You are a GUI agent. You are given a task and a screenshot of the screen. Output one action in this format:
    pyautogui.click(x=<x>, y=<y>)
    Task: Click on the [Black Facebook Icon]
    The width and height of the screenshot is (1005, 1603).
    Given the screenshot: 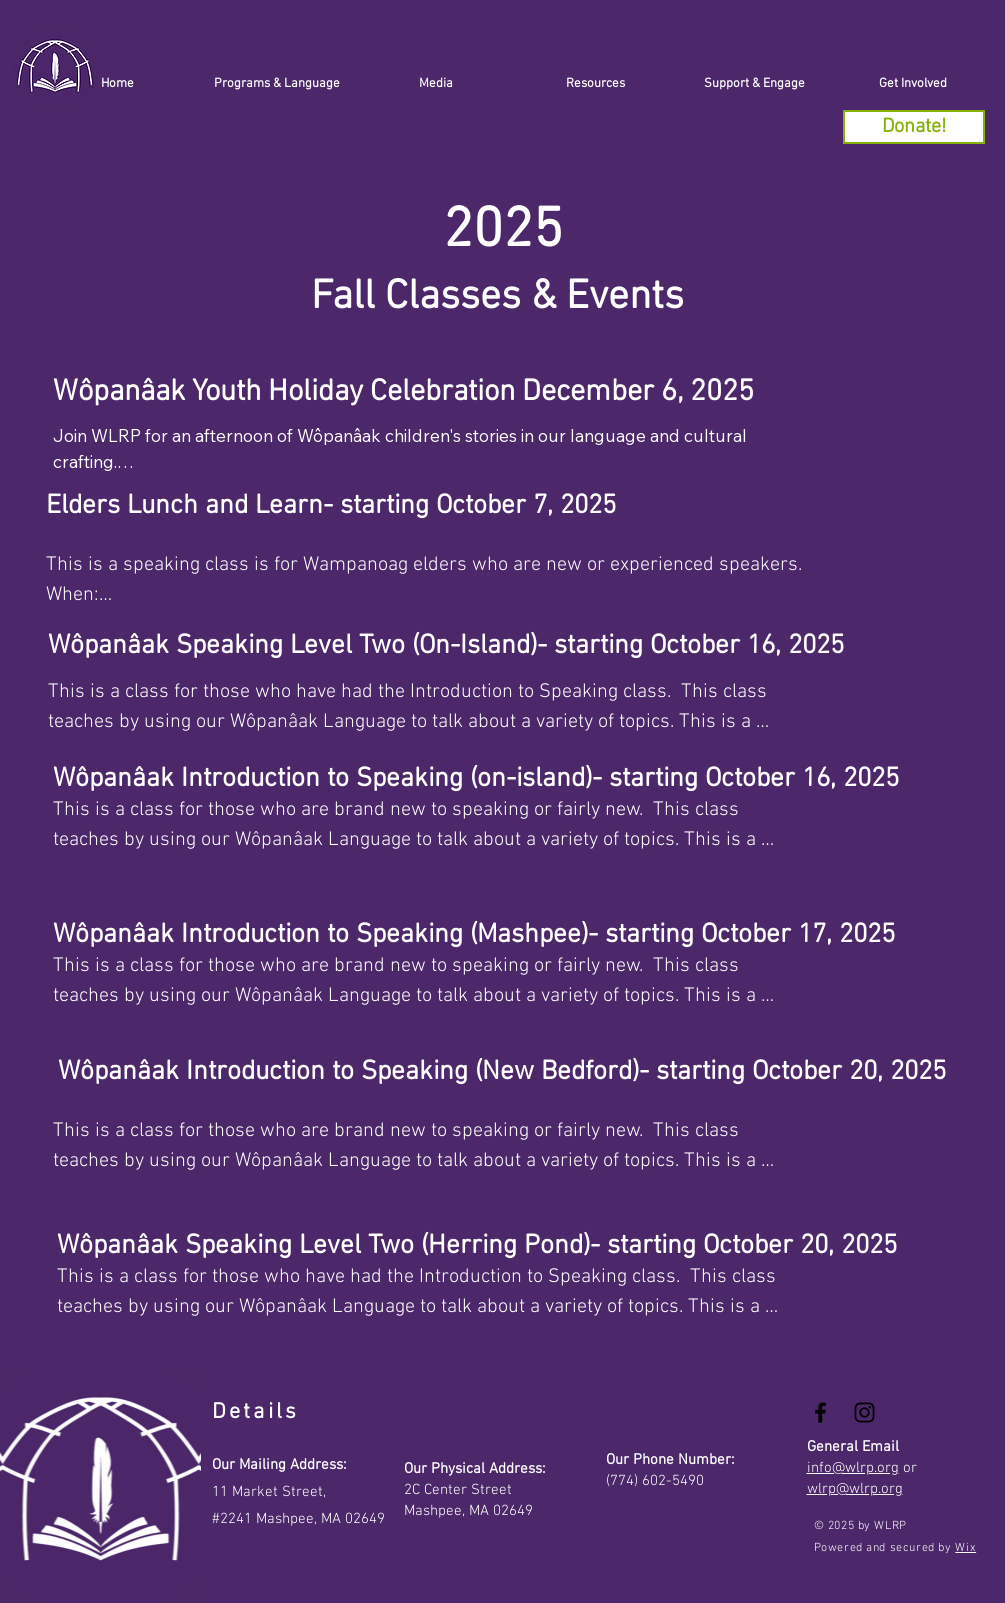 What is the action you would take?
    pyautogui.click(x=820, y=1412)
    